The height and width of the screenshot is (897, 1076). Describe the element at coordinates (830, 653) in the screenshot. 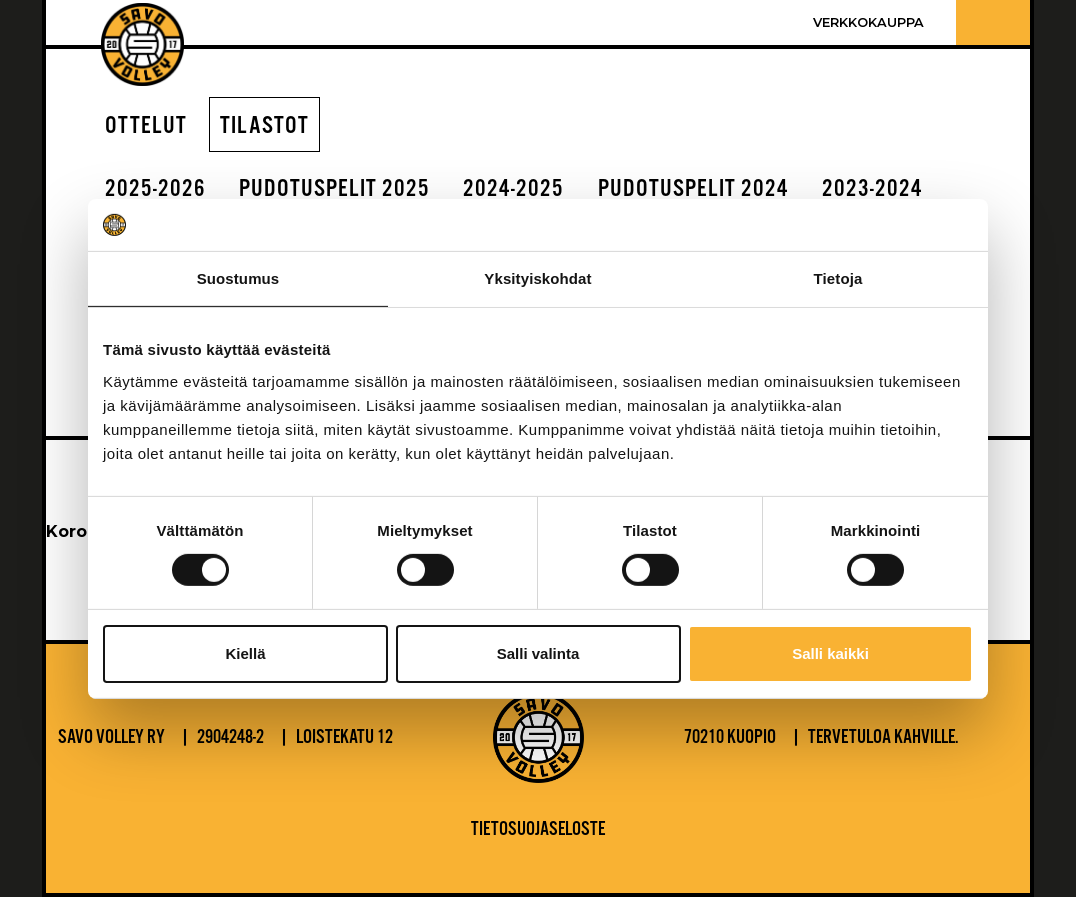

I see `Salli kaikki` at that location.